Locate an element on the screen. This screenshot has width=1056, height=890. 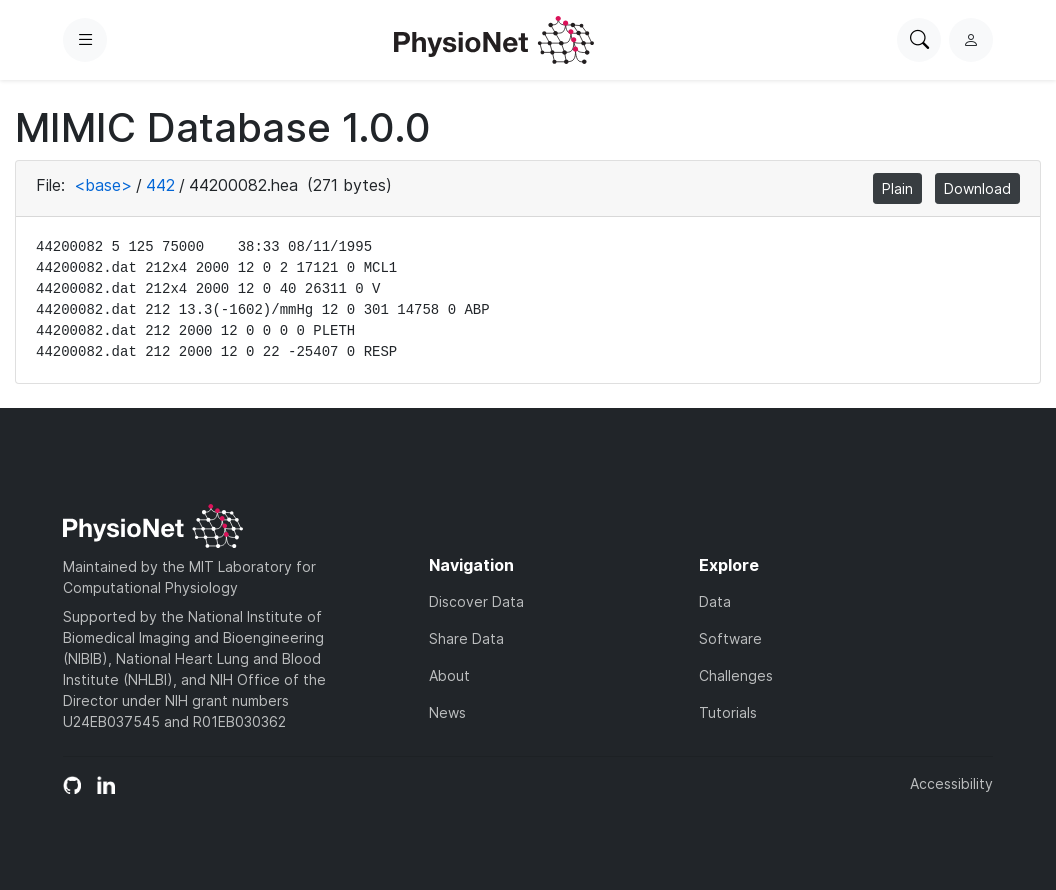
Challenges is located at coordinates (736, 675).